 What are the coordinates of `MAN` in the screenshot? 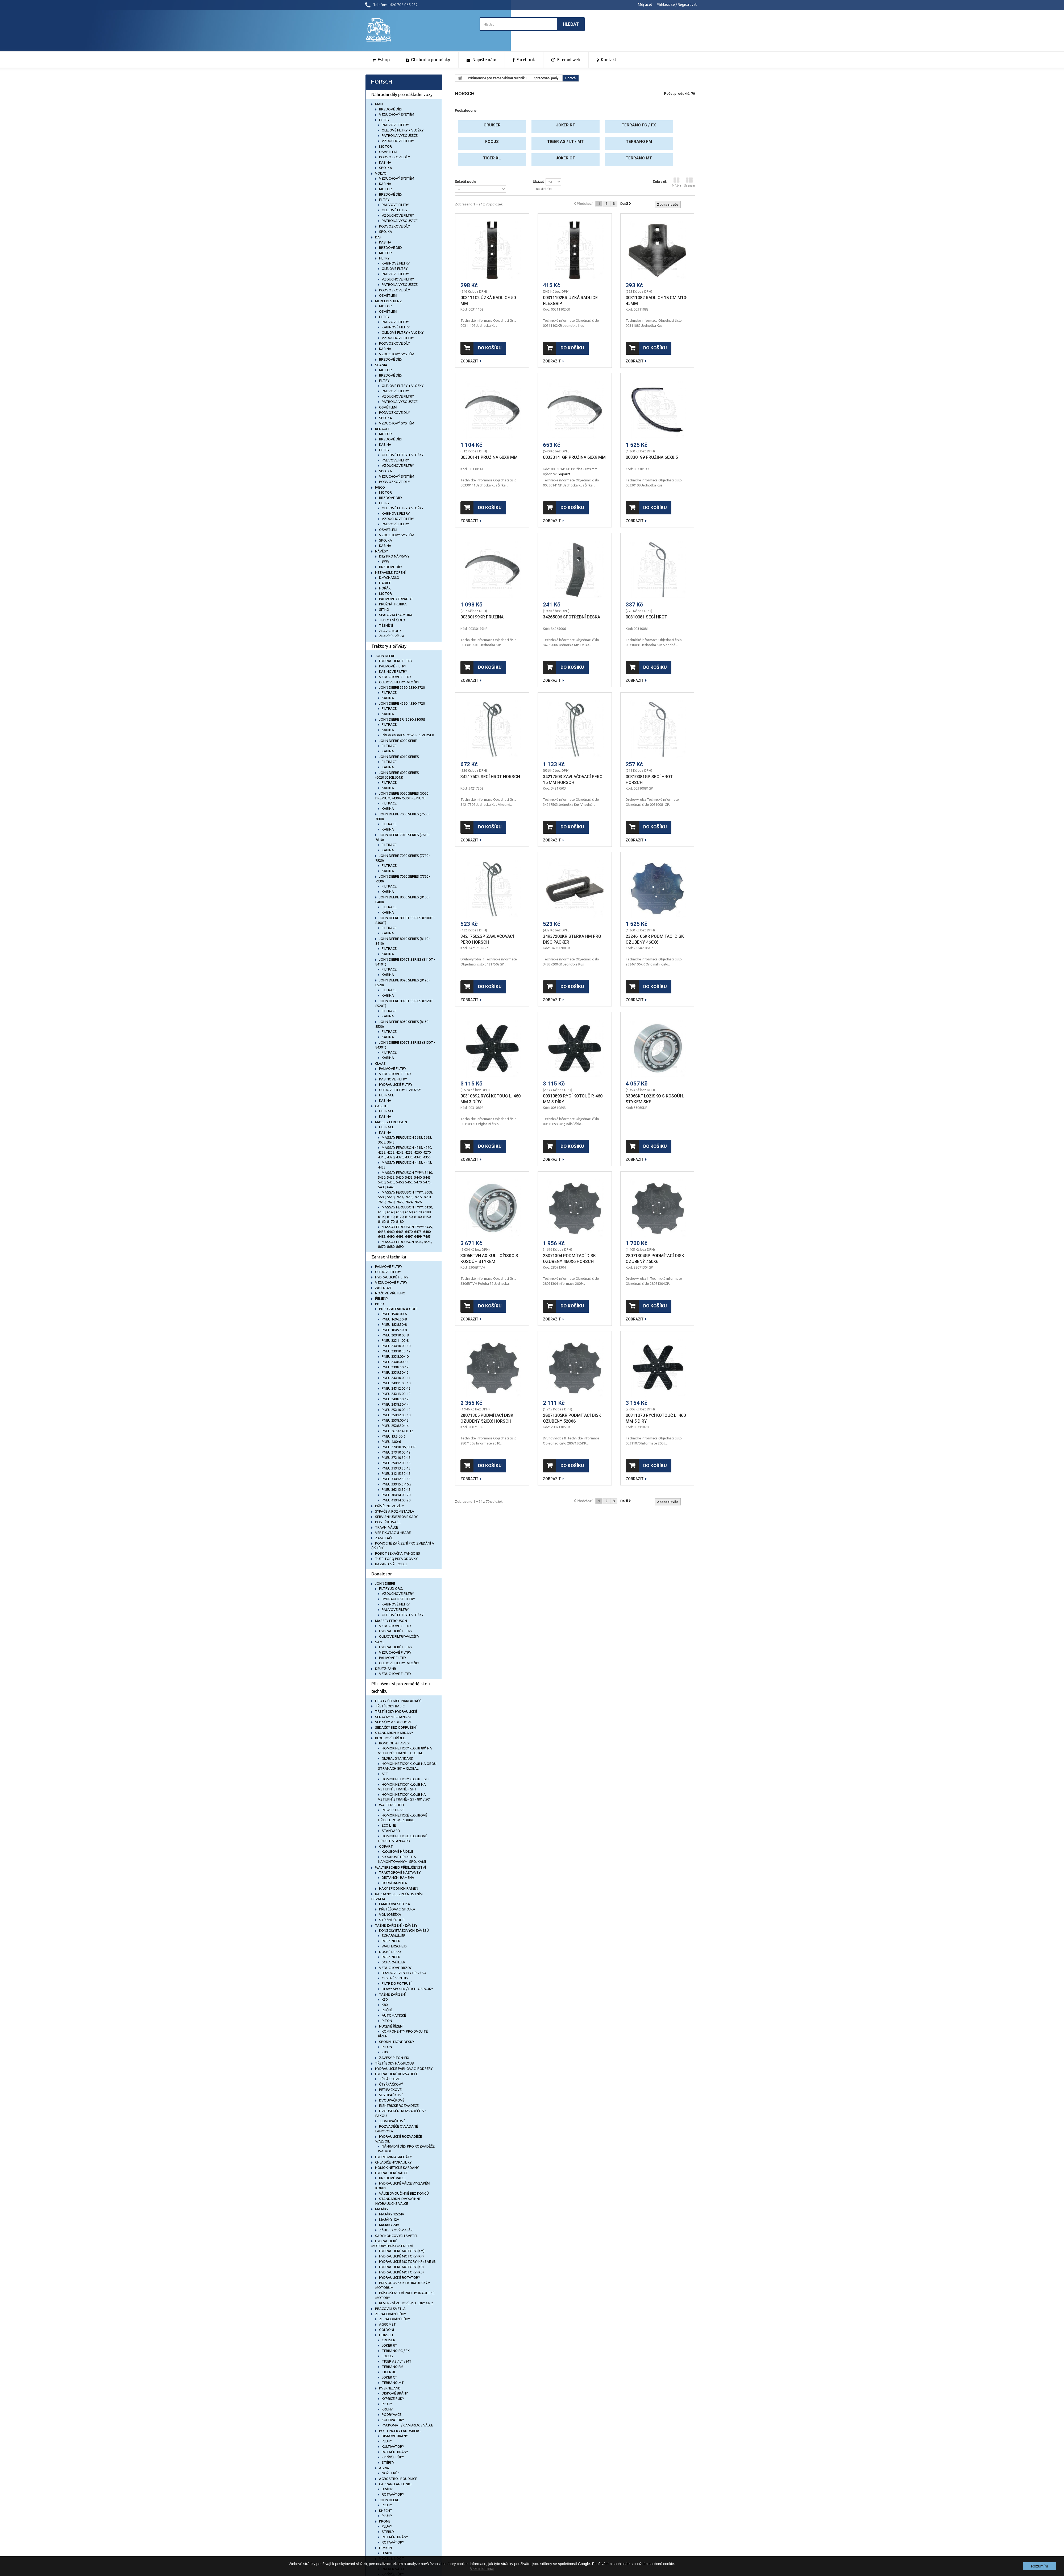 It's located at (378, 104).